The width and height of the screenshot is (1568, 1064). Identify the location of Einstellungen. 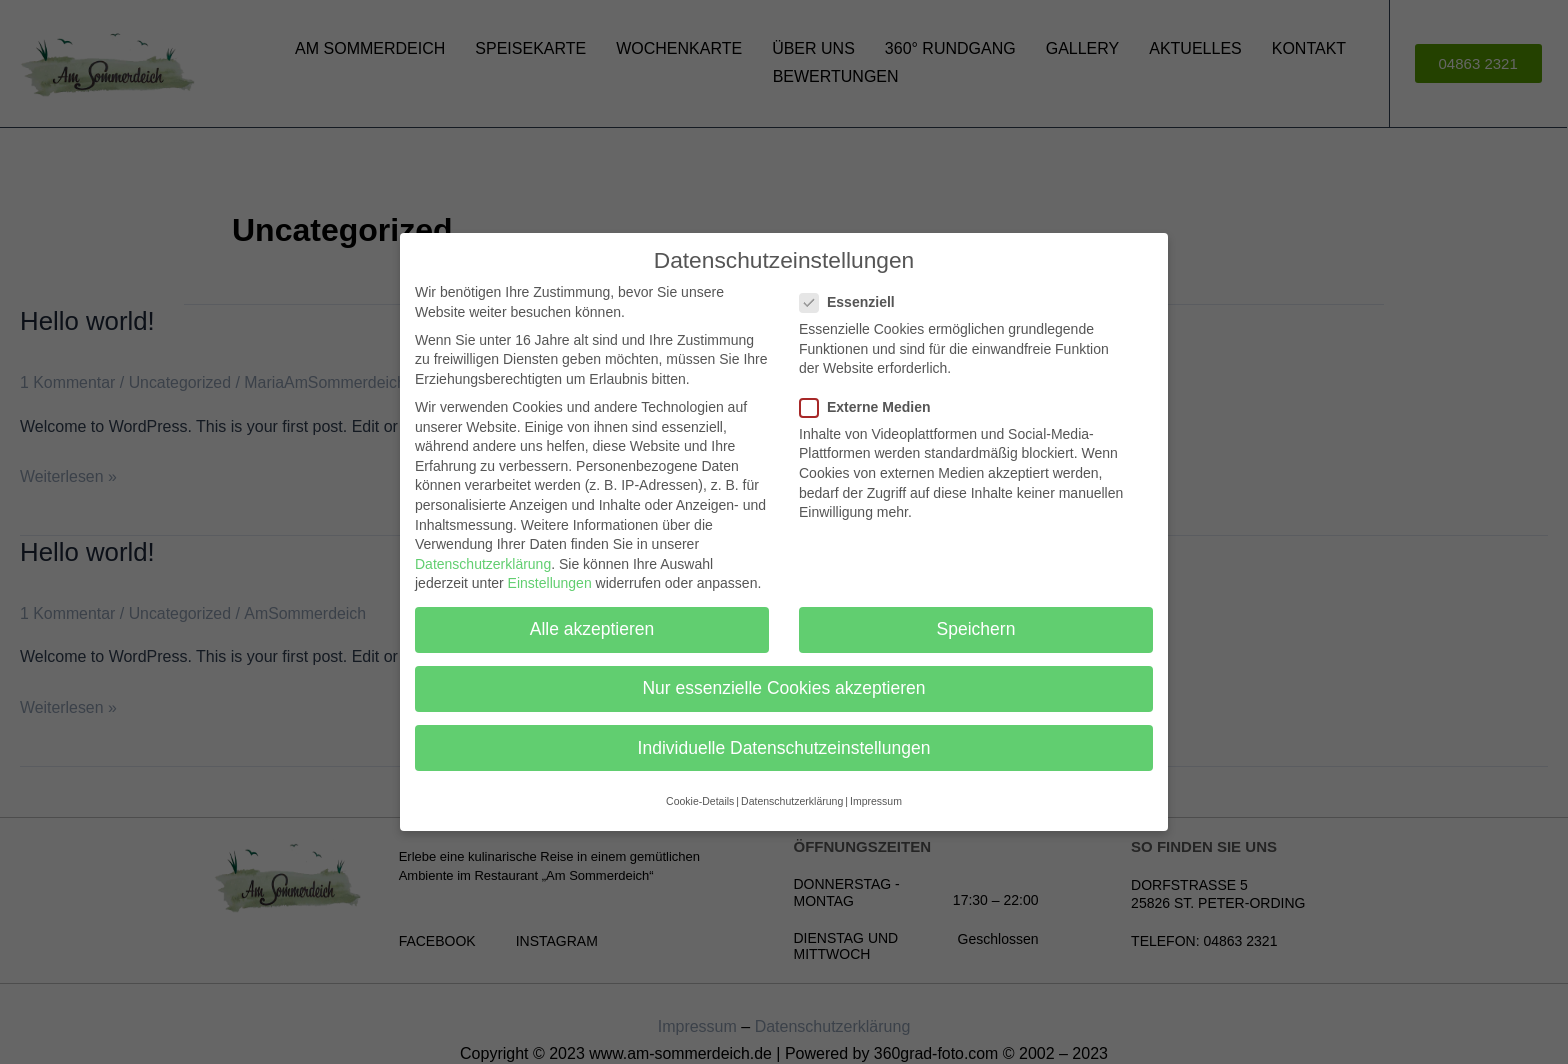
(550, 566).